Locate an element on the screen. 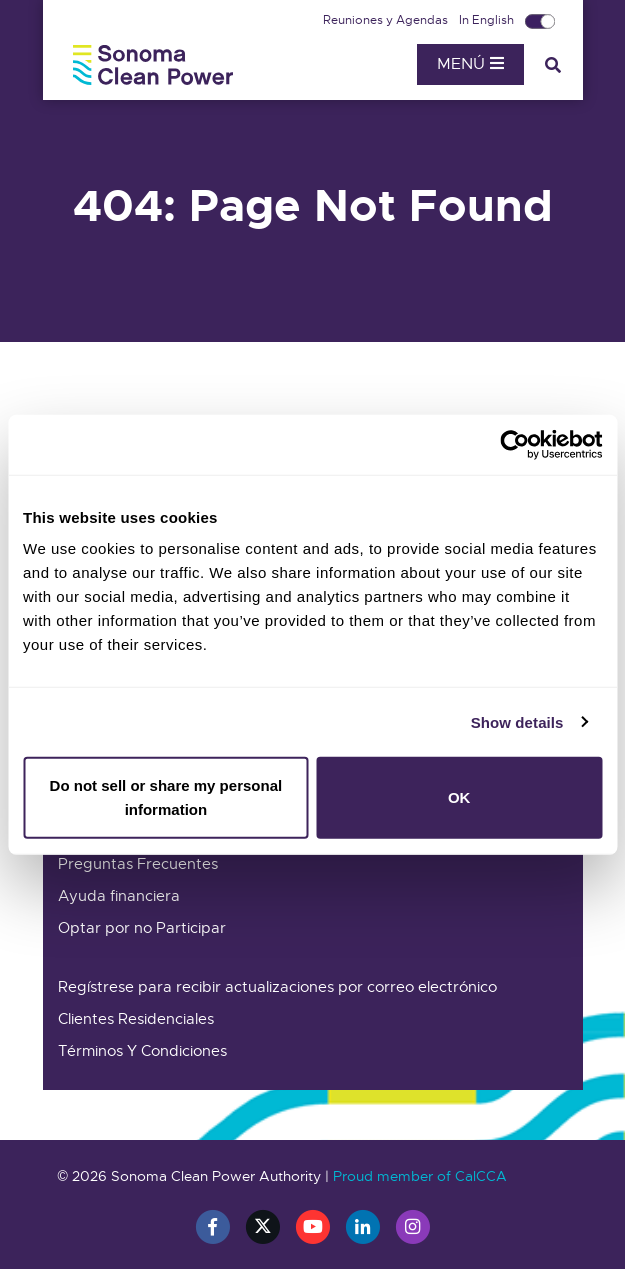 The width and height of the screenshot is (625, 1269). Términos Y Condiciones is located at coordinates (142, 1051).